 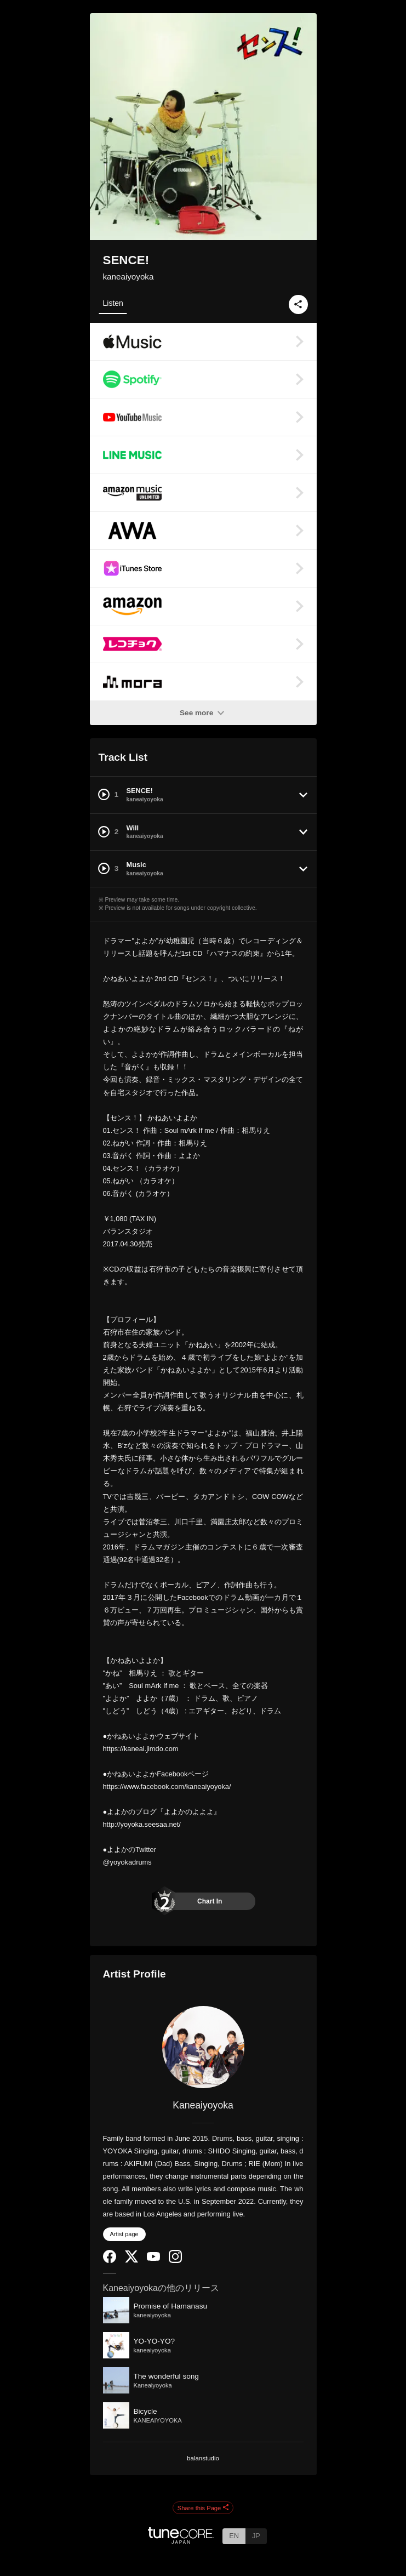 I want to click on [Facebook], so click(x=109, y=2260).